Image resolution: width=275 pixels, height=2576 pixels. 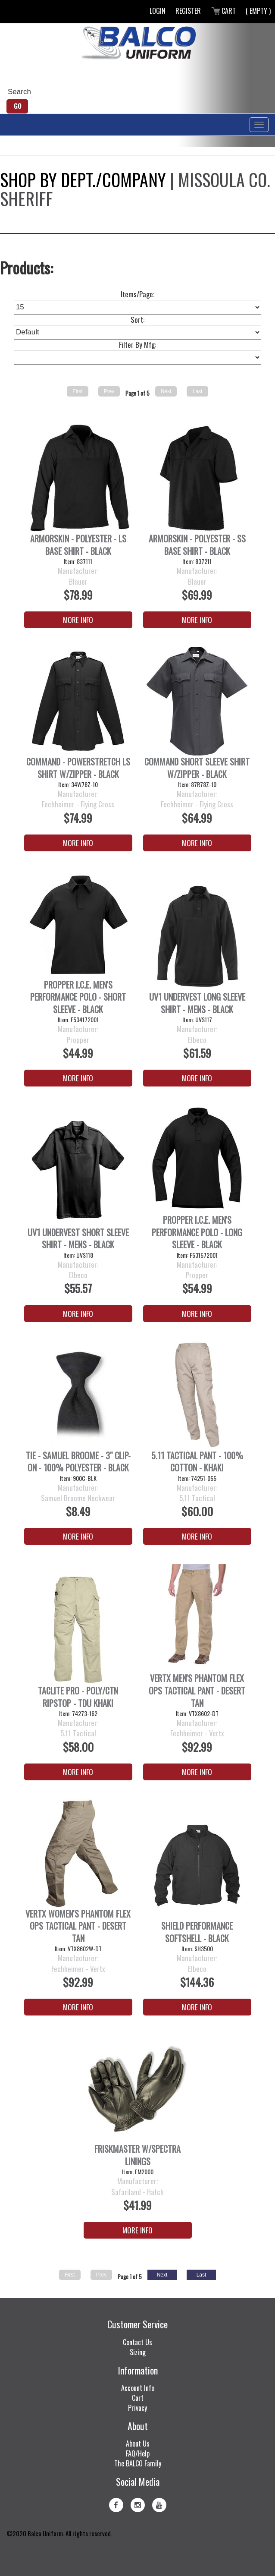 What do you see at coordinates (78, 1461) in the screenshot?
I see `Tie - Samuel Broome - 3" Clip-On - 100% Polyester - Black` at bounding box center [78, 1461].